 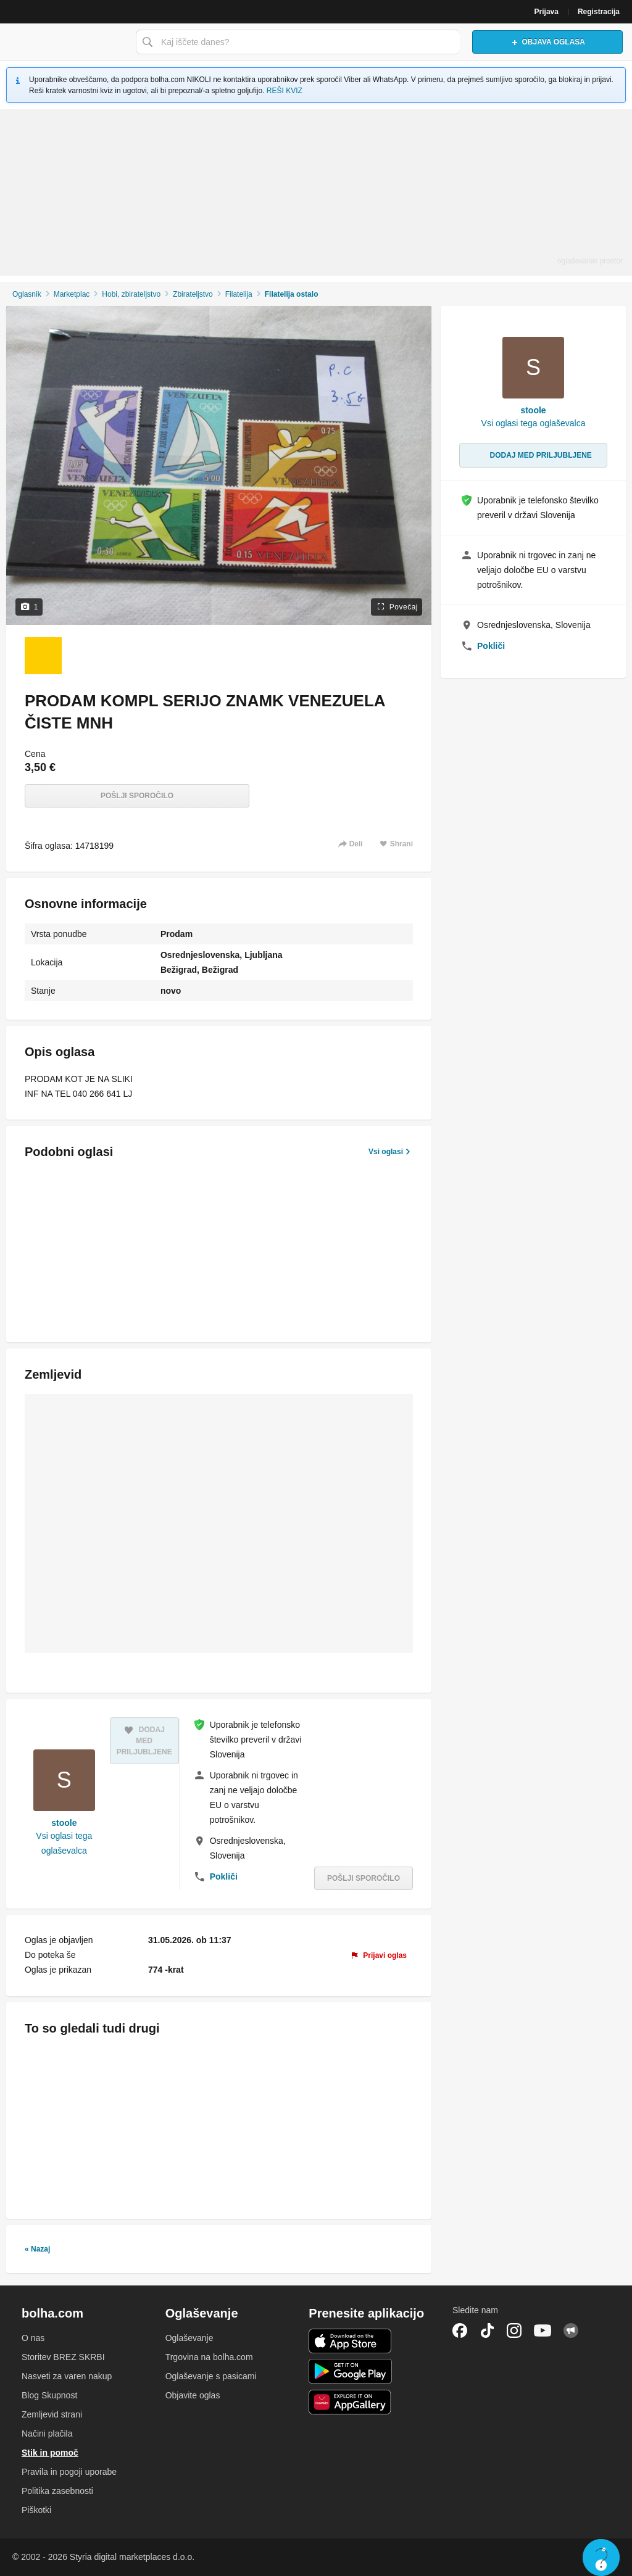 I want to click on Android aplikacija, so click(x=350, y=2371).